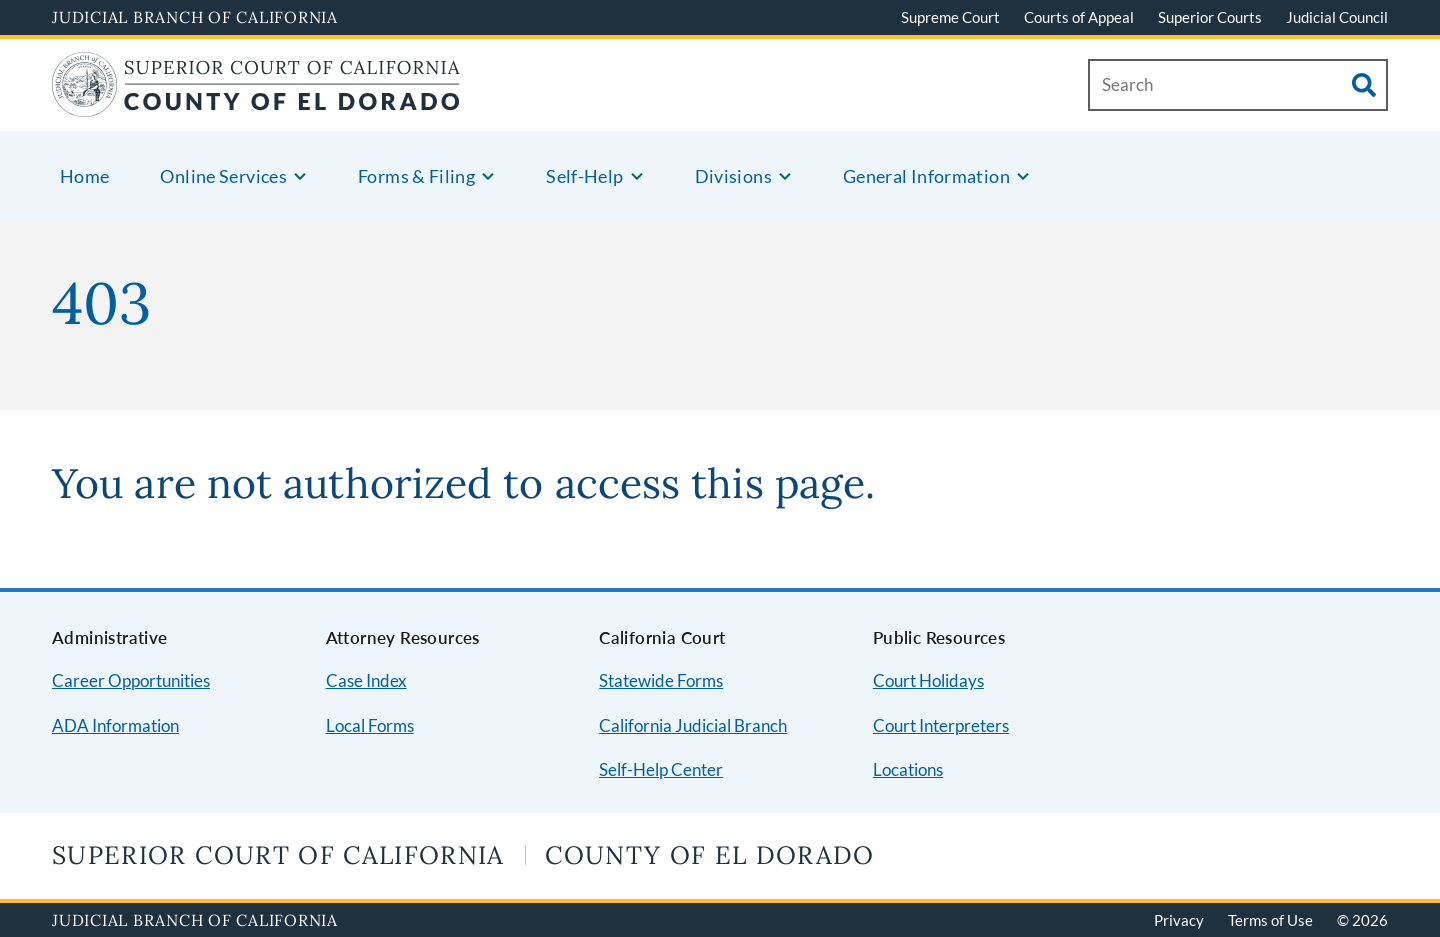  Describe the element at coordinates (366, 680) in the screenshot. I see `Case Index` at that location.